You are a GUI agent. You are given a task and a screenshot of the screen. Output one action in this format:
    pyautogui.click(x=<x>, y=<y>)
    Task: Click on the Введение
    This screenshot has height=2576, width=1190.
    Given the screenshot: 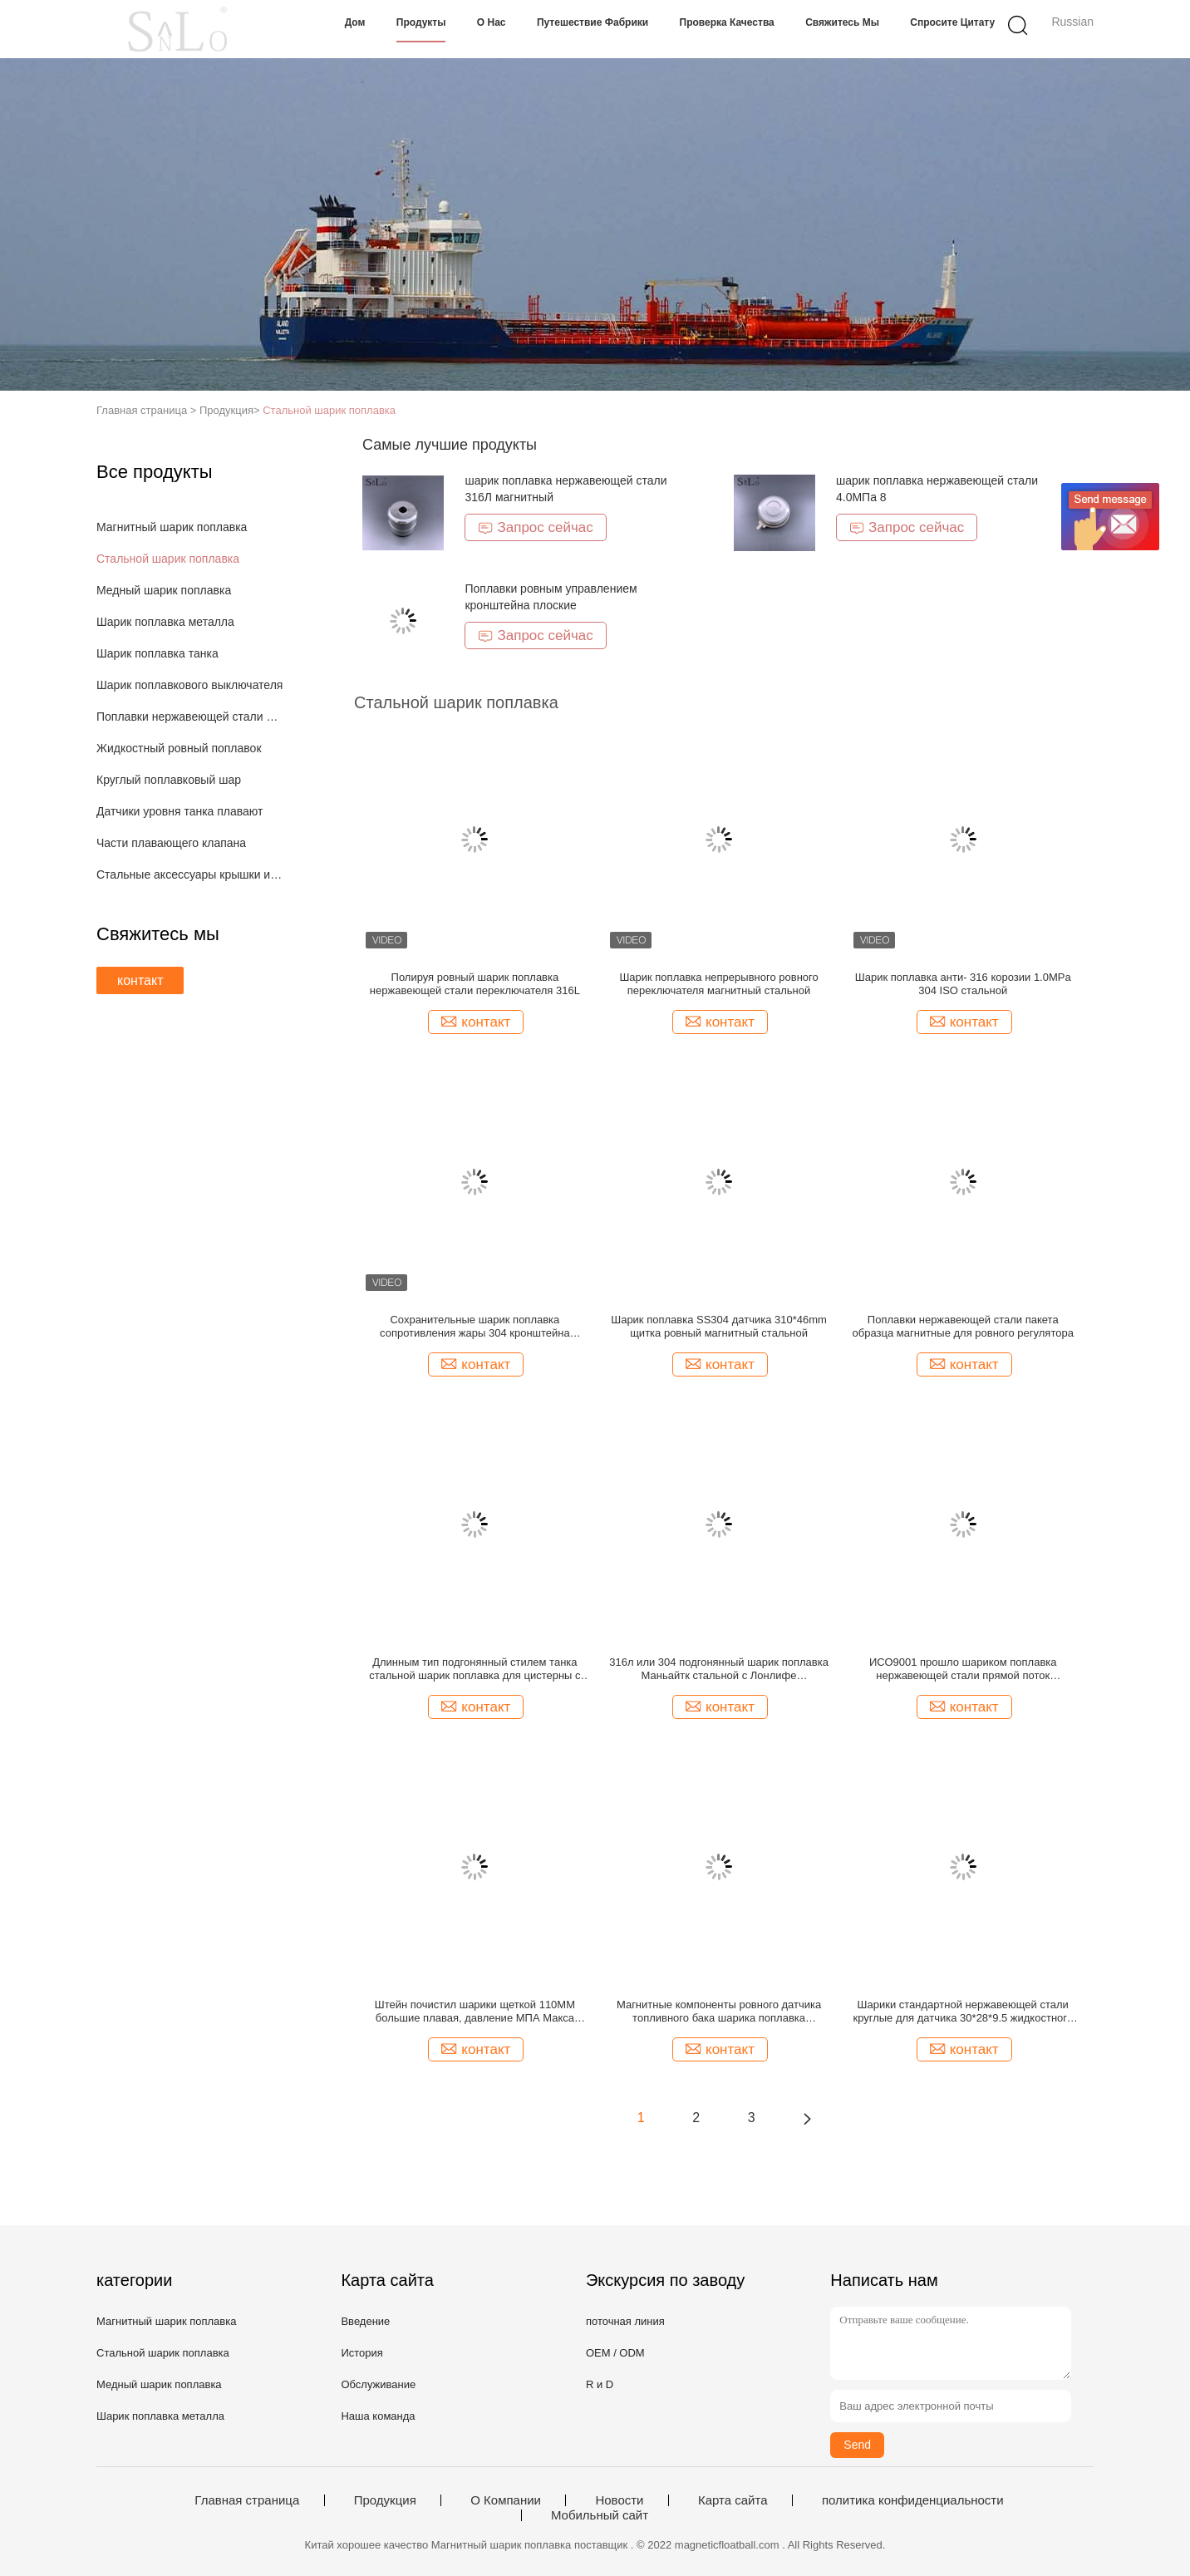 What is the action you would take?
    pyautogui.click(x=365, y=2321)
    